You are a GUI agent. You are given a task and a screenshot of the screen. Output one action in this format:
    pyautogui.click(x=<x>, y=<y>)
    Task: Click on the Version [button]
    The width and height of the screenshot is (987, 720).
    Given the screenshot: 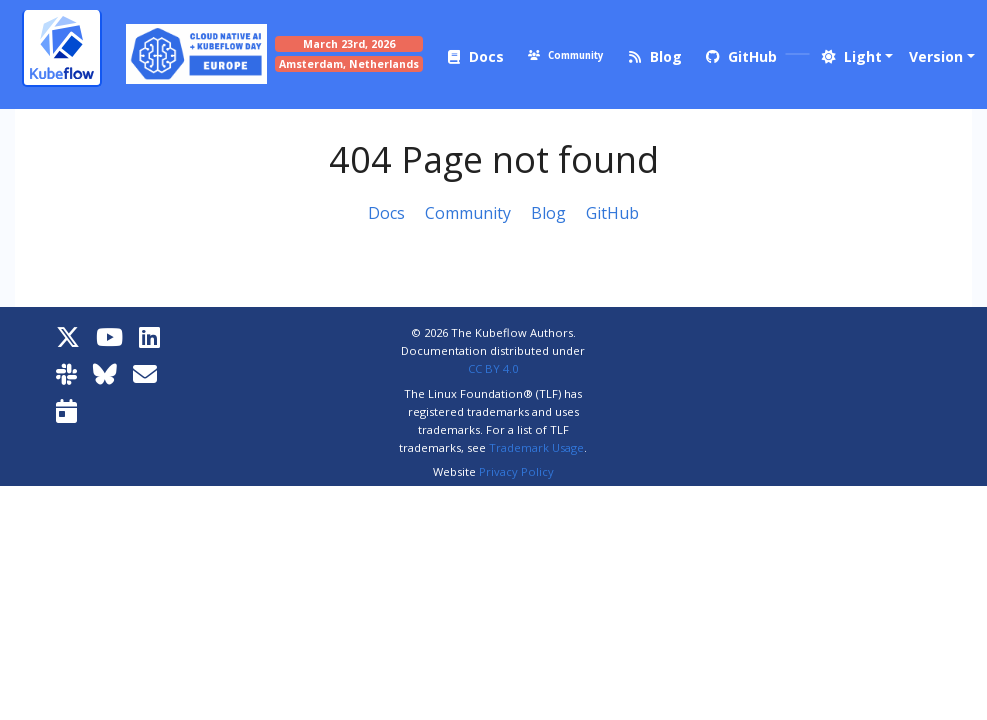 What is the action you would take?
    pyautogui.click(x=936, y=56)
    